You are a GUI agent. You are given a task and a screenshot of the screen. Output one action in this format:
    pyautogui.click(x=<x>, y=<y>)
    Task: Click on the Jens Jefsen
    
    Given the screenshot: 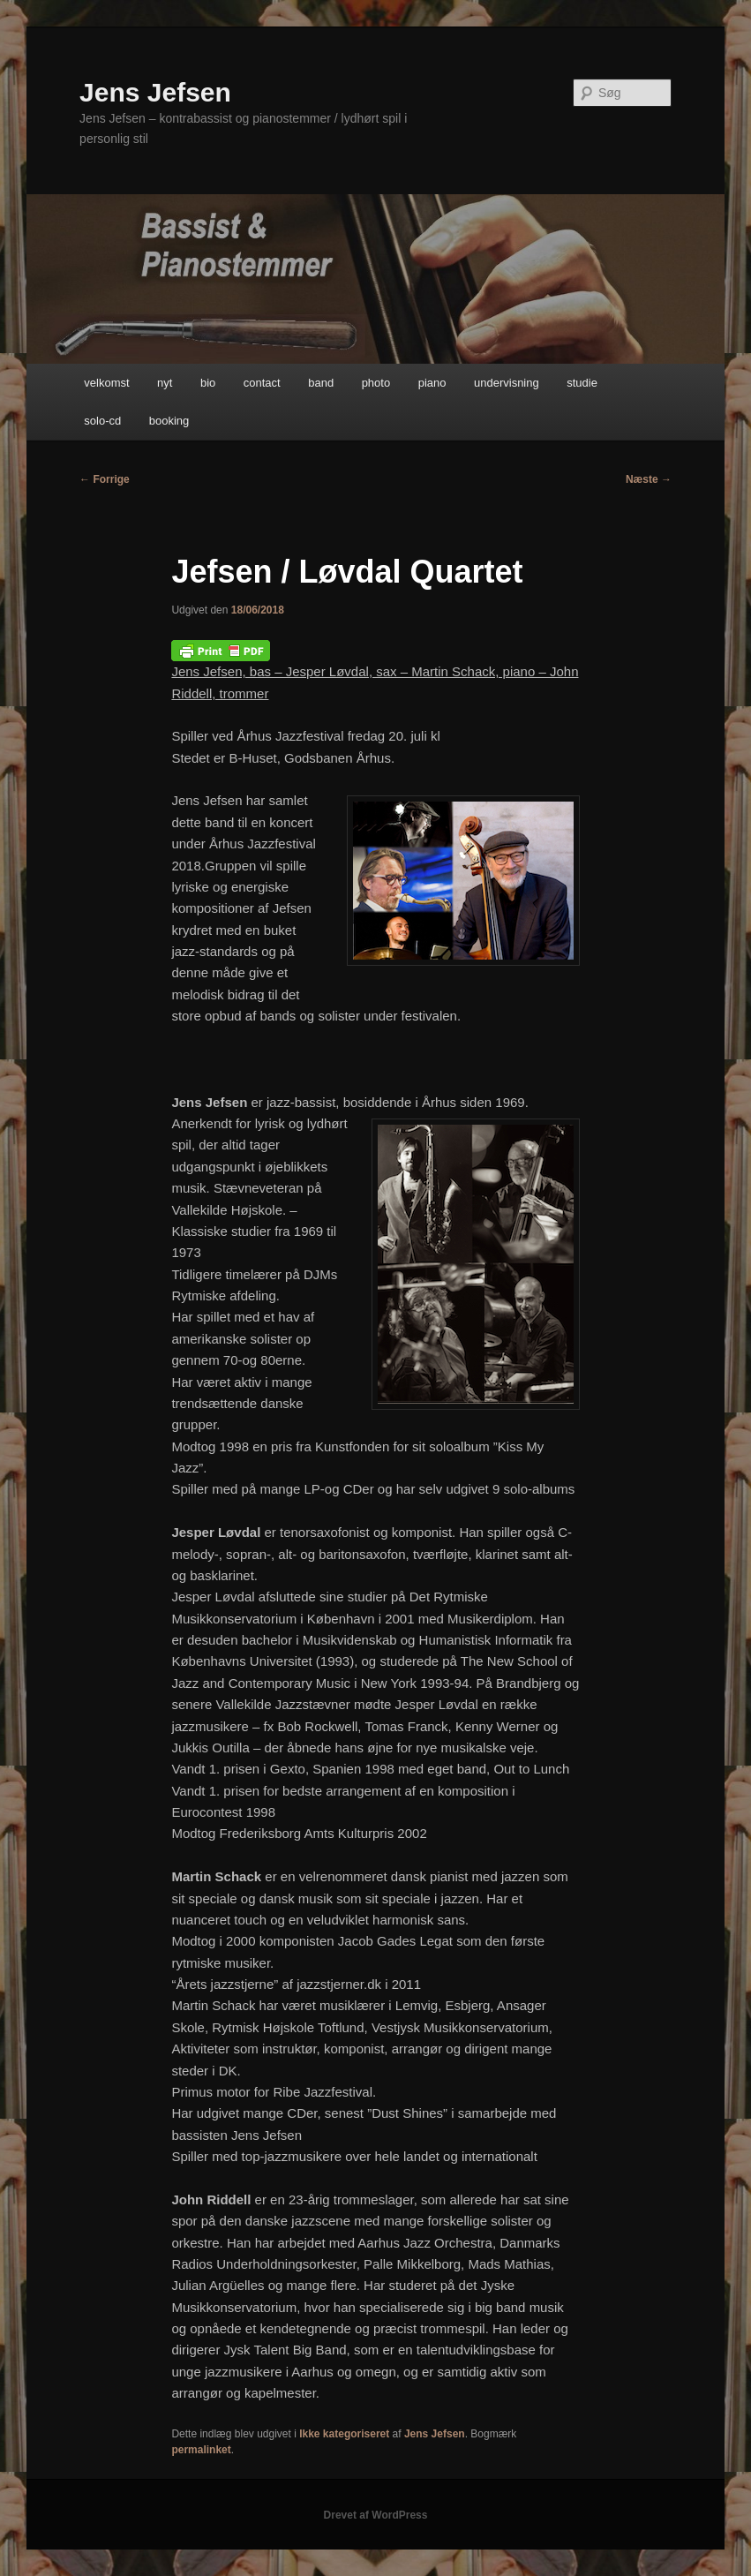 What is the action you would take?
    pyautogui.click(x=155, y=92)
    